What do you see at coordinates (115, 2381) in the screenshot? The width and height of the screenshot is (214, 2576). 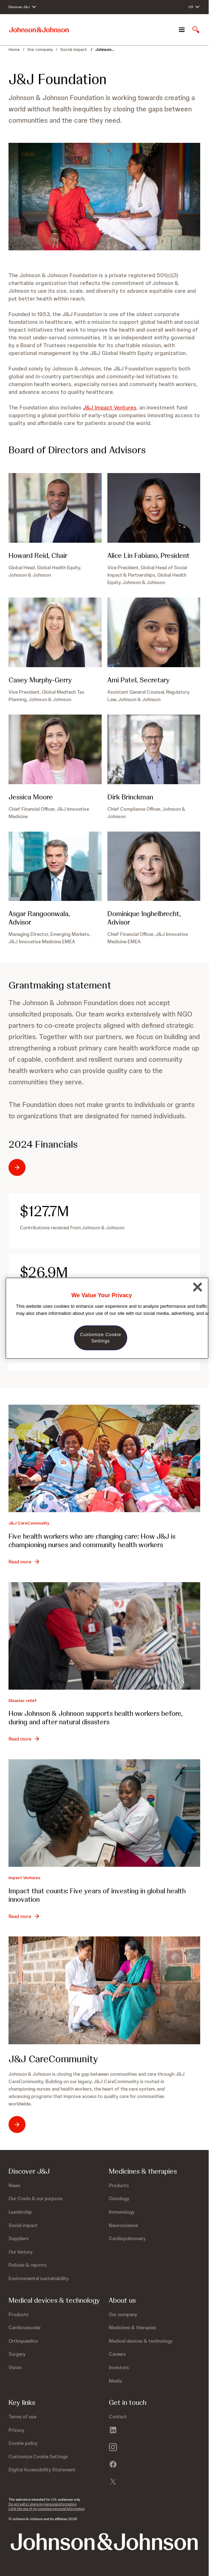 I see `[Media]` at bounding box center [115, 2381].